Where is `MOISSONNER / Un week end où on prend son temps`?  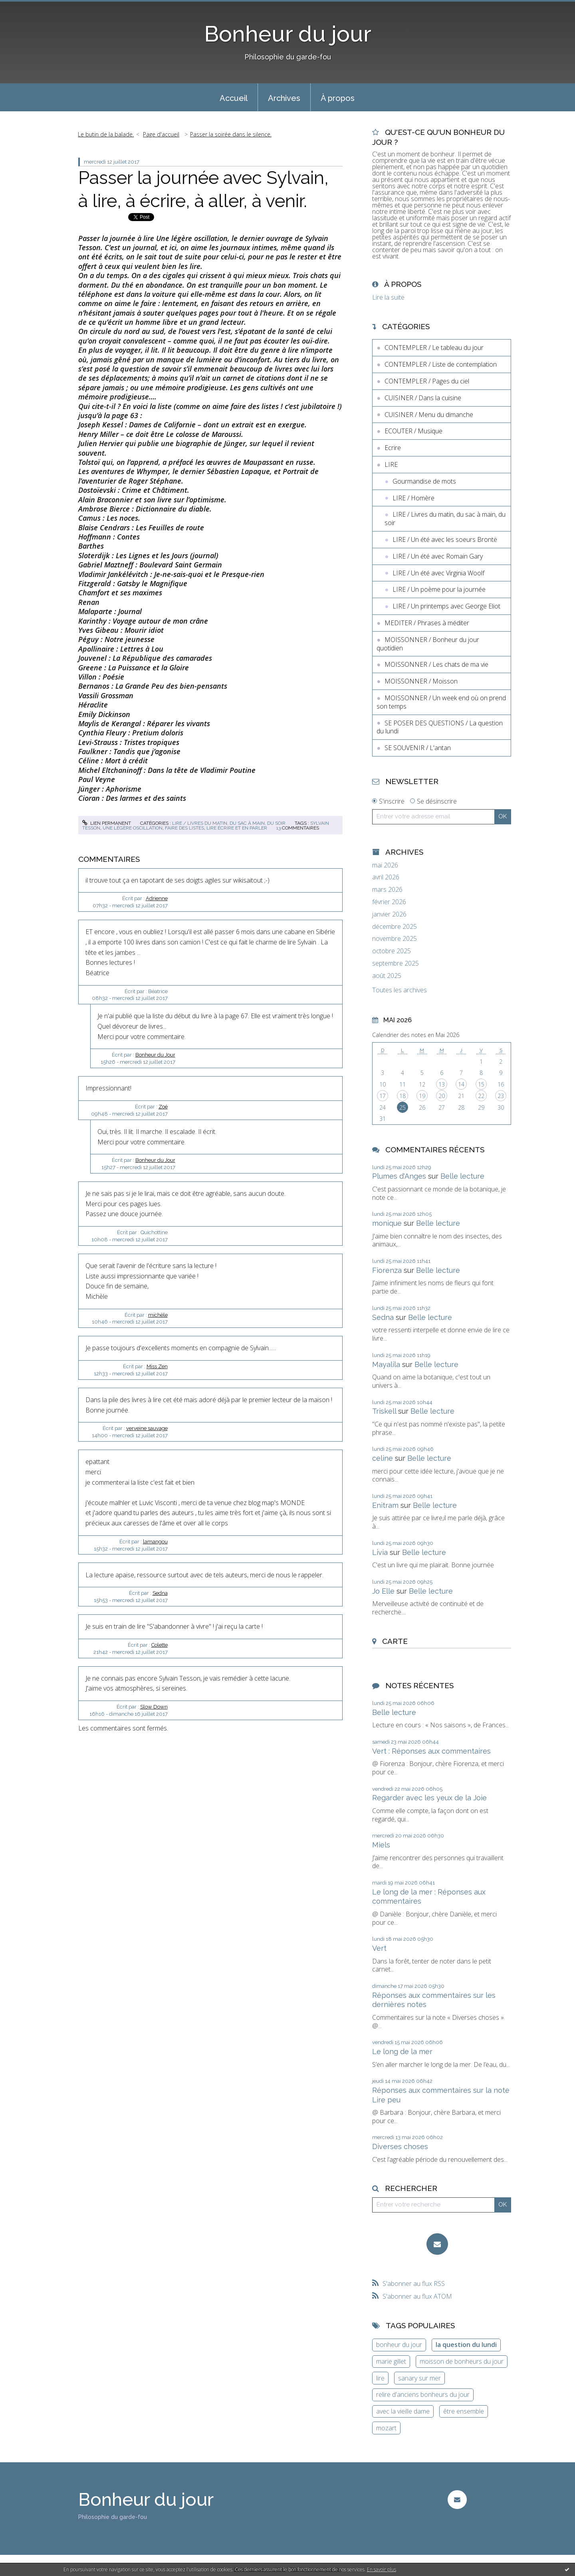 MOISSONNER / Un week end où on prend son temps is located at coordinates (441, 702).